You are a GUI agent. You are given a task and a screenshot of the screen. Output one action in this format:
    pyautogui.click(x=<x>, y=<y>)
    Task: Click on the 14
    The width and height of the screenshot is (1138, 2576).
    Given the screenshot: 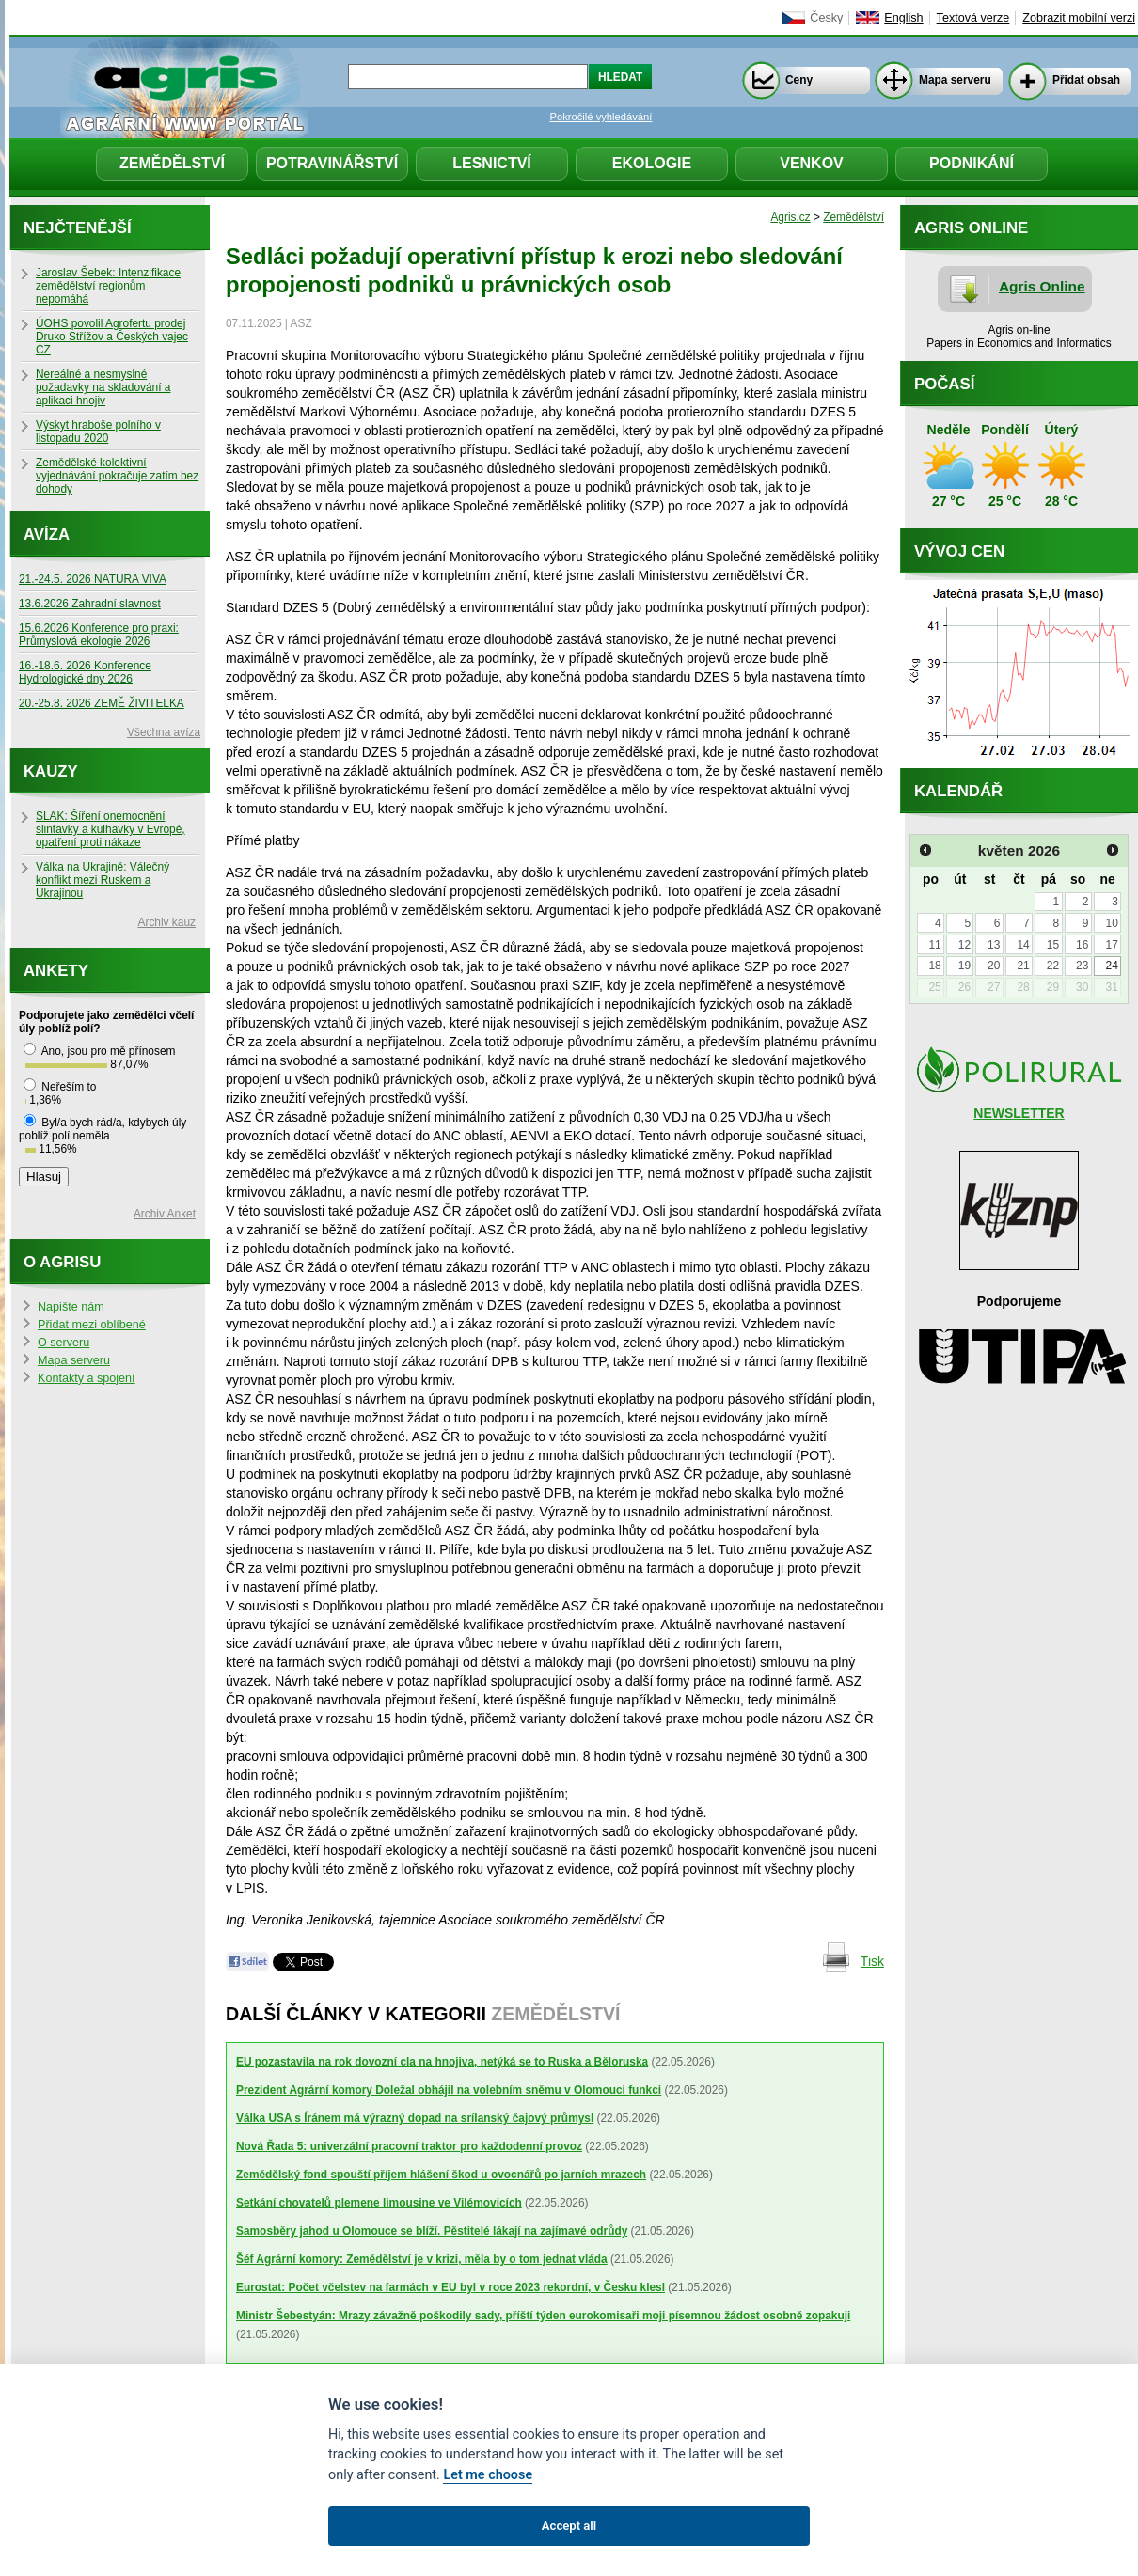 What is the action you would take?
    pyautogui.click(x=1023, y=944)
    